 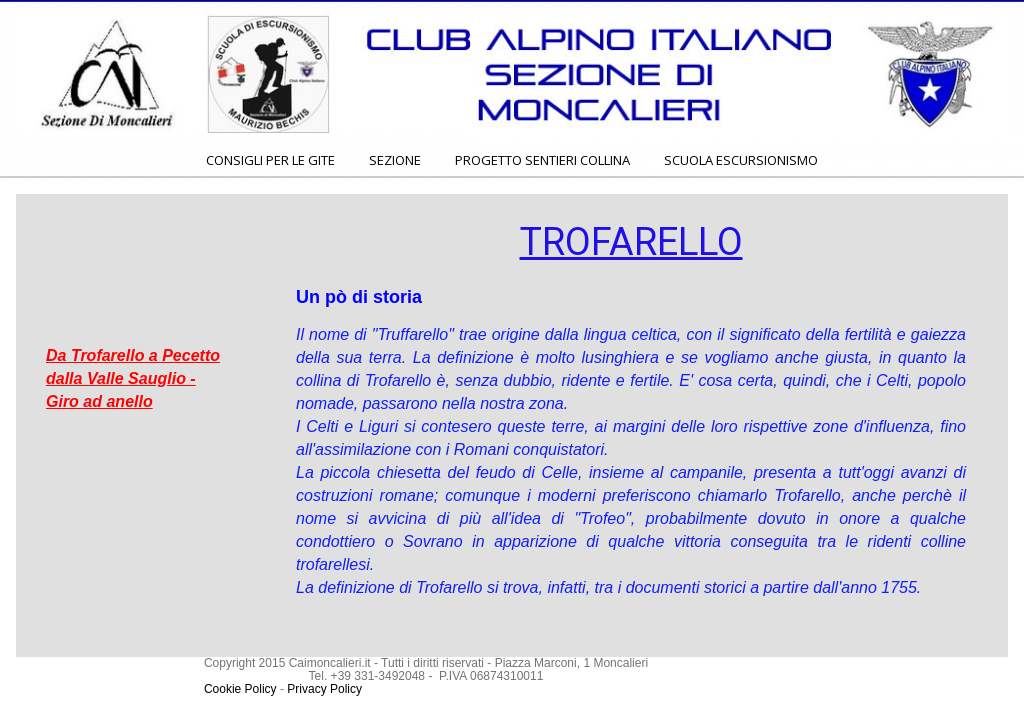 What do you see at coordinates (741, 160) in the screenshot?
I see `SCUOLA ESCURSIONISMO` at bounding box center [741, 160].